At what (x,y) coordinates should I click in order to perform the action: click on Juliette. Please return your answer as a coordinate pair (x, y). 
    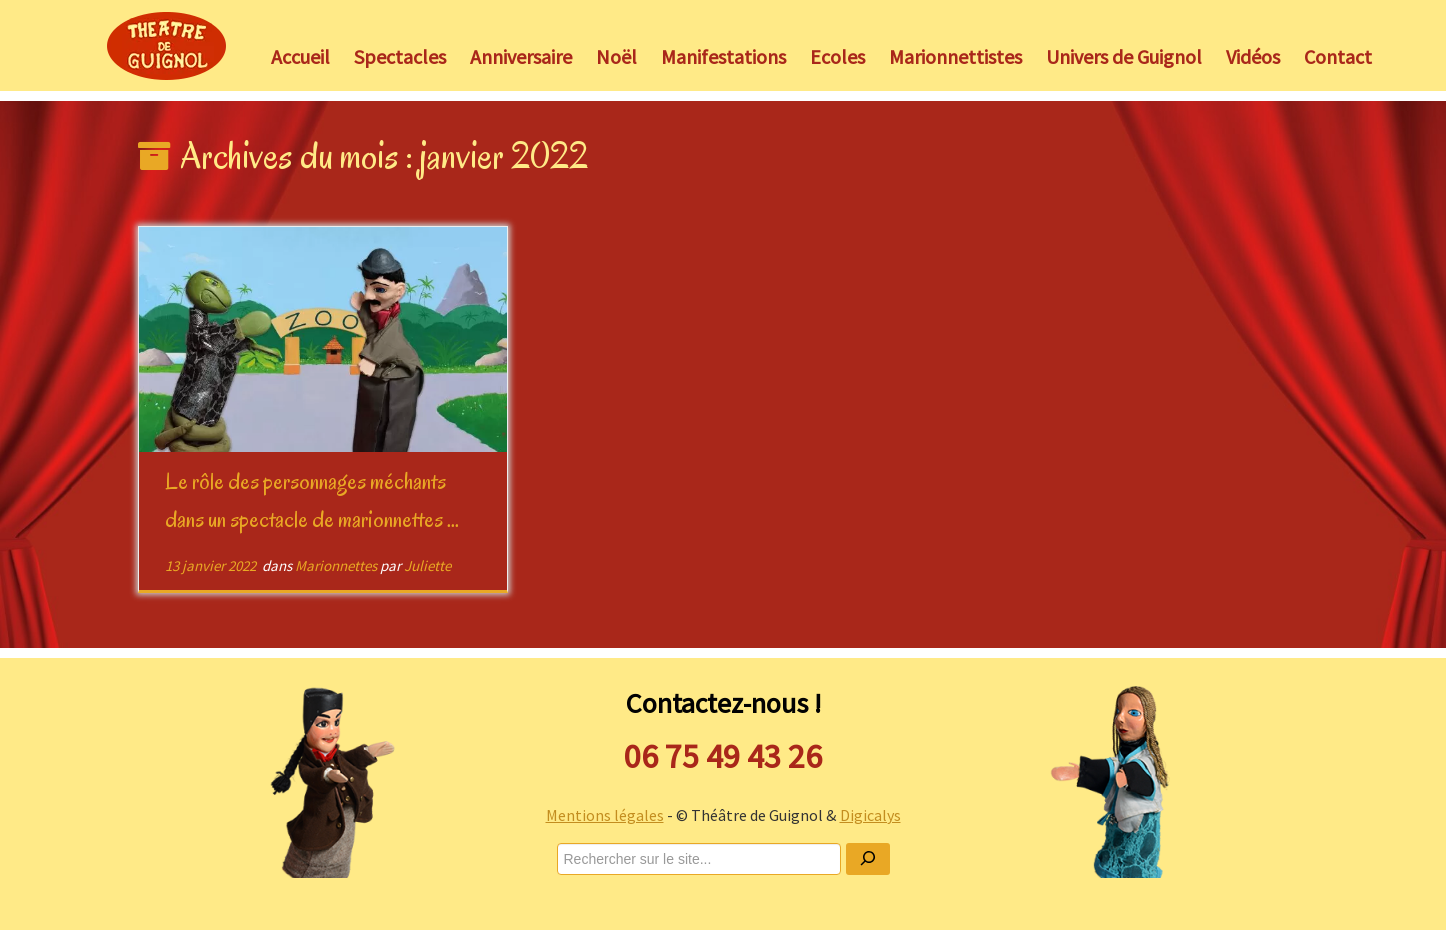
    Looking at the image, I should click on (427, 565).